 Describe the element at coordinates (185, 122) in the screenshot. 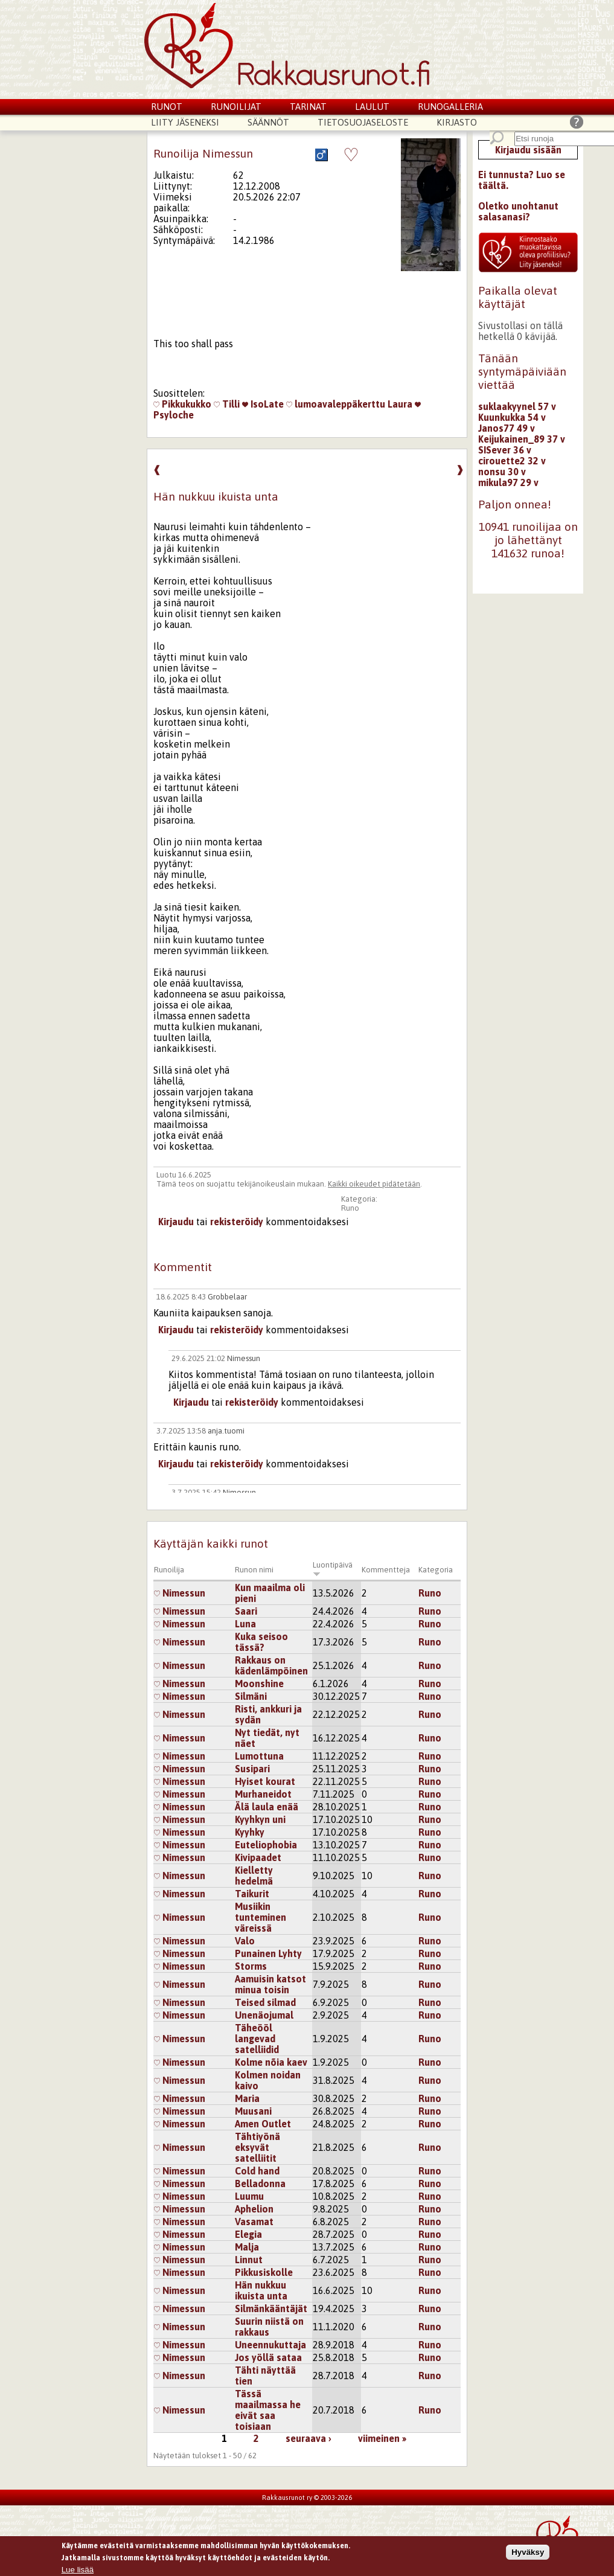

I see `Liity jäseneksi` at that location.